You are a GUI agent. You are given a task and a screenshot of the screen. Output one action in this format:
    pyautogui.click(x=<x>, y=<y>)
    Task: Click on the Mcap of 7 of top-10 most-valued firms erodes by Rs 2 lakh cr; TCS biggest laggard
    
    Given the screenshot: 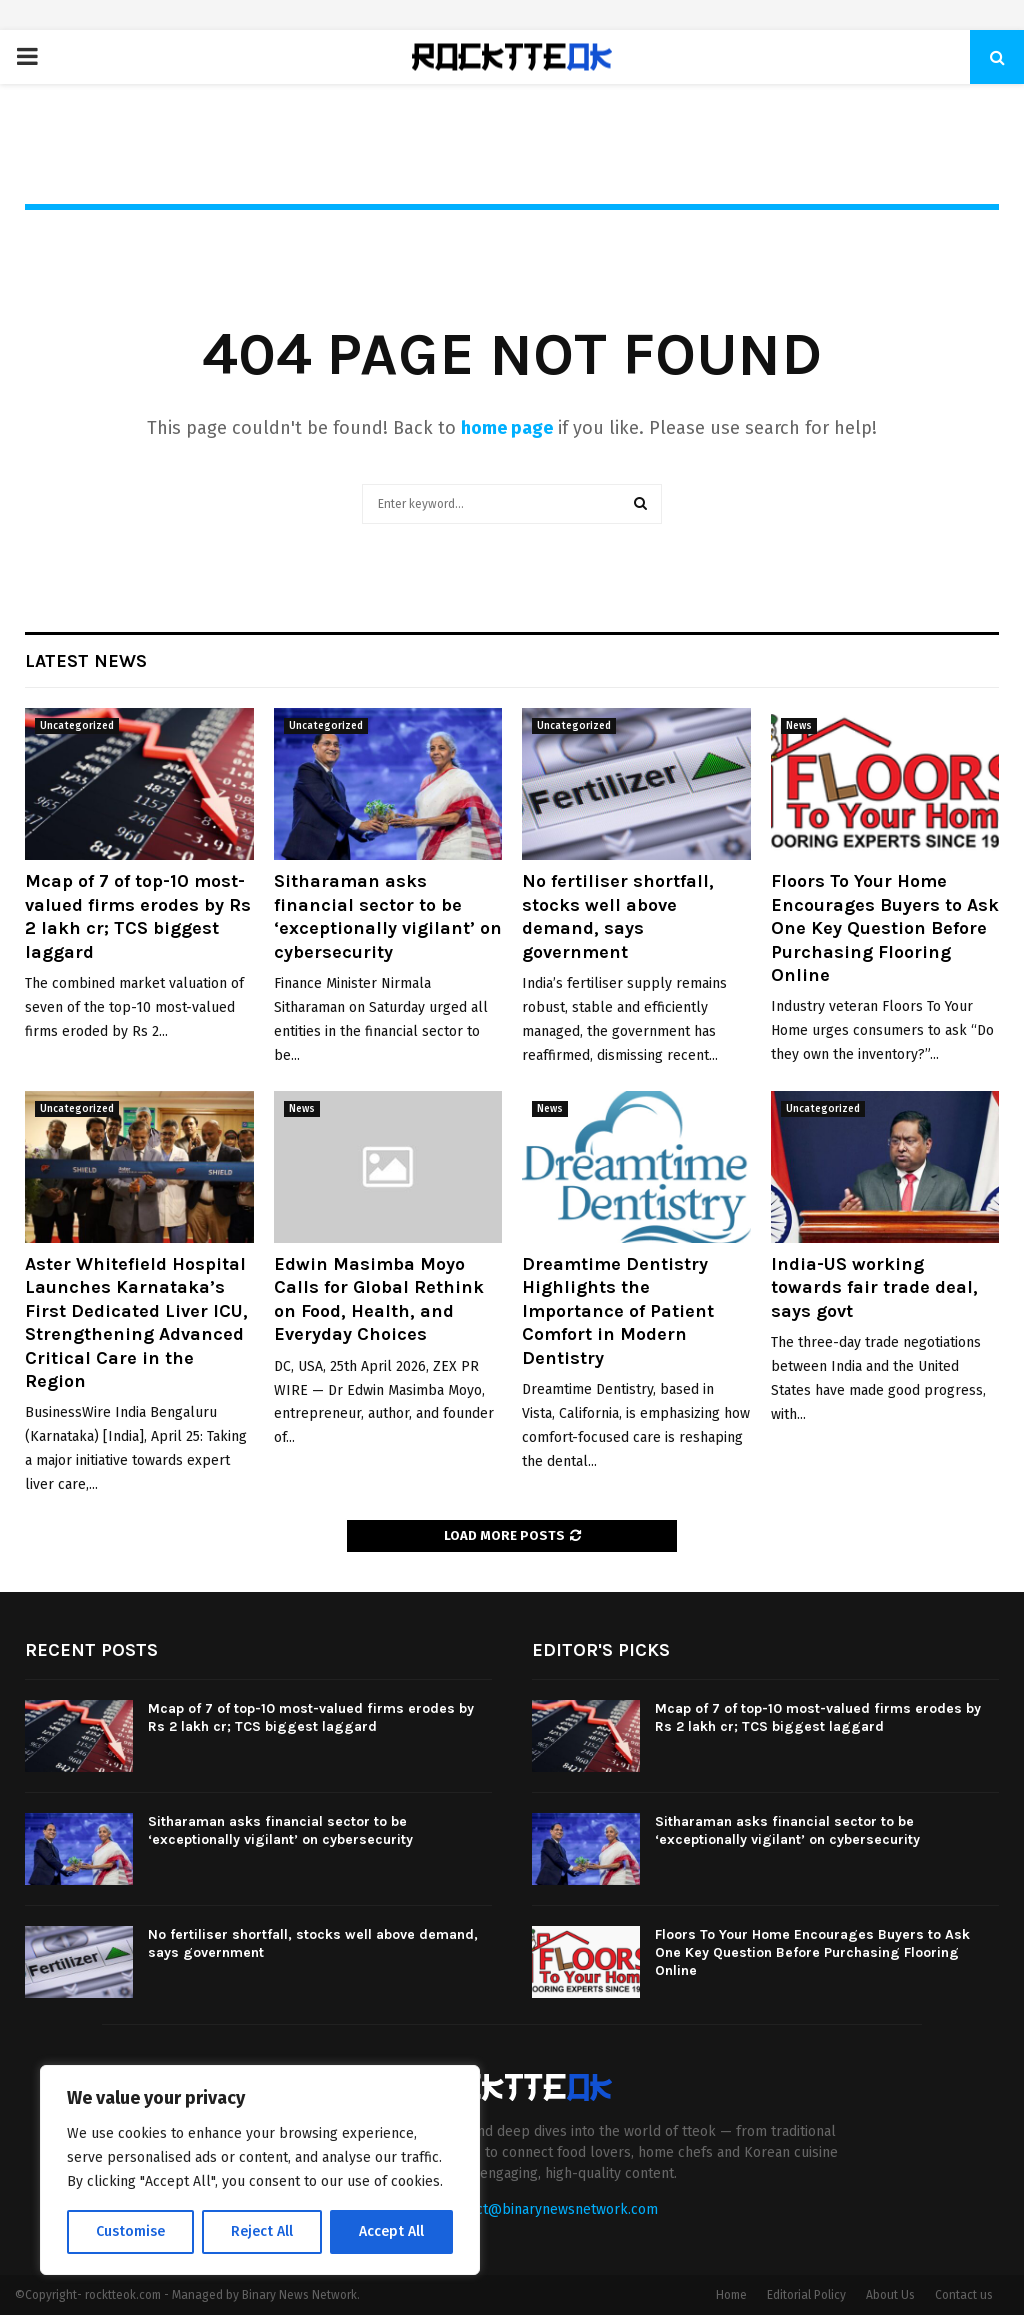 What is the action you would take?
    pyautogui.click(x=138, y=916)
    